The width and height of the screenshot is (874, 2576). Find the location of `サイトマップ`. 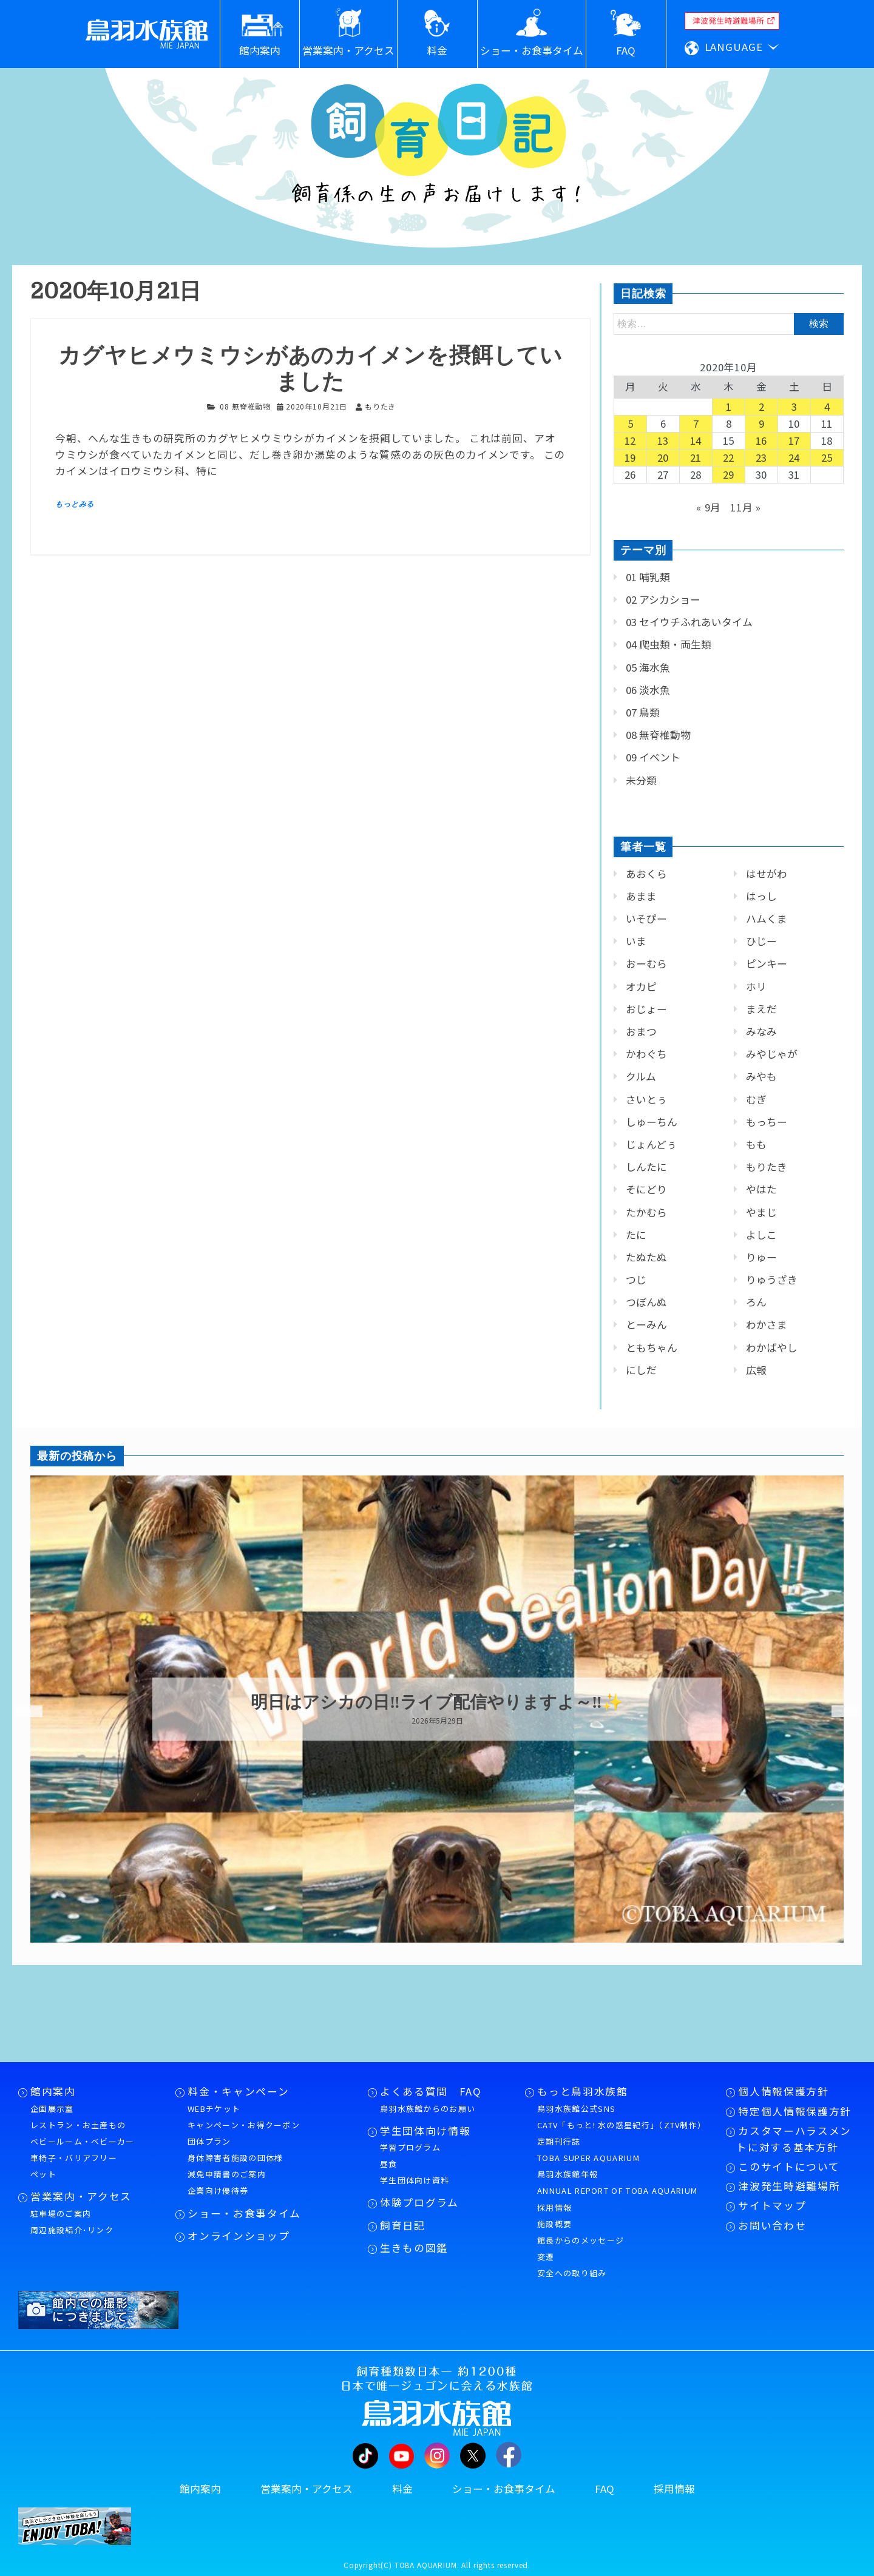

サイトマップ is located at coordinates (772, 2205).